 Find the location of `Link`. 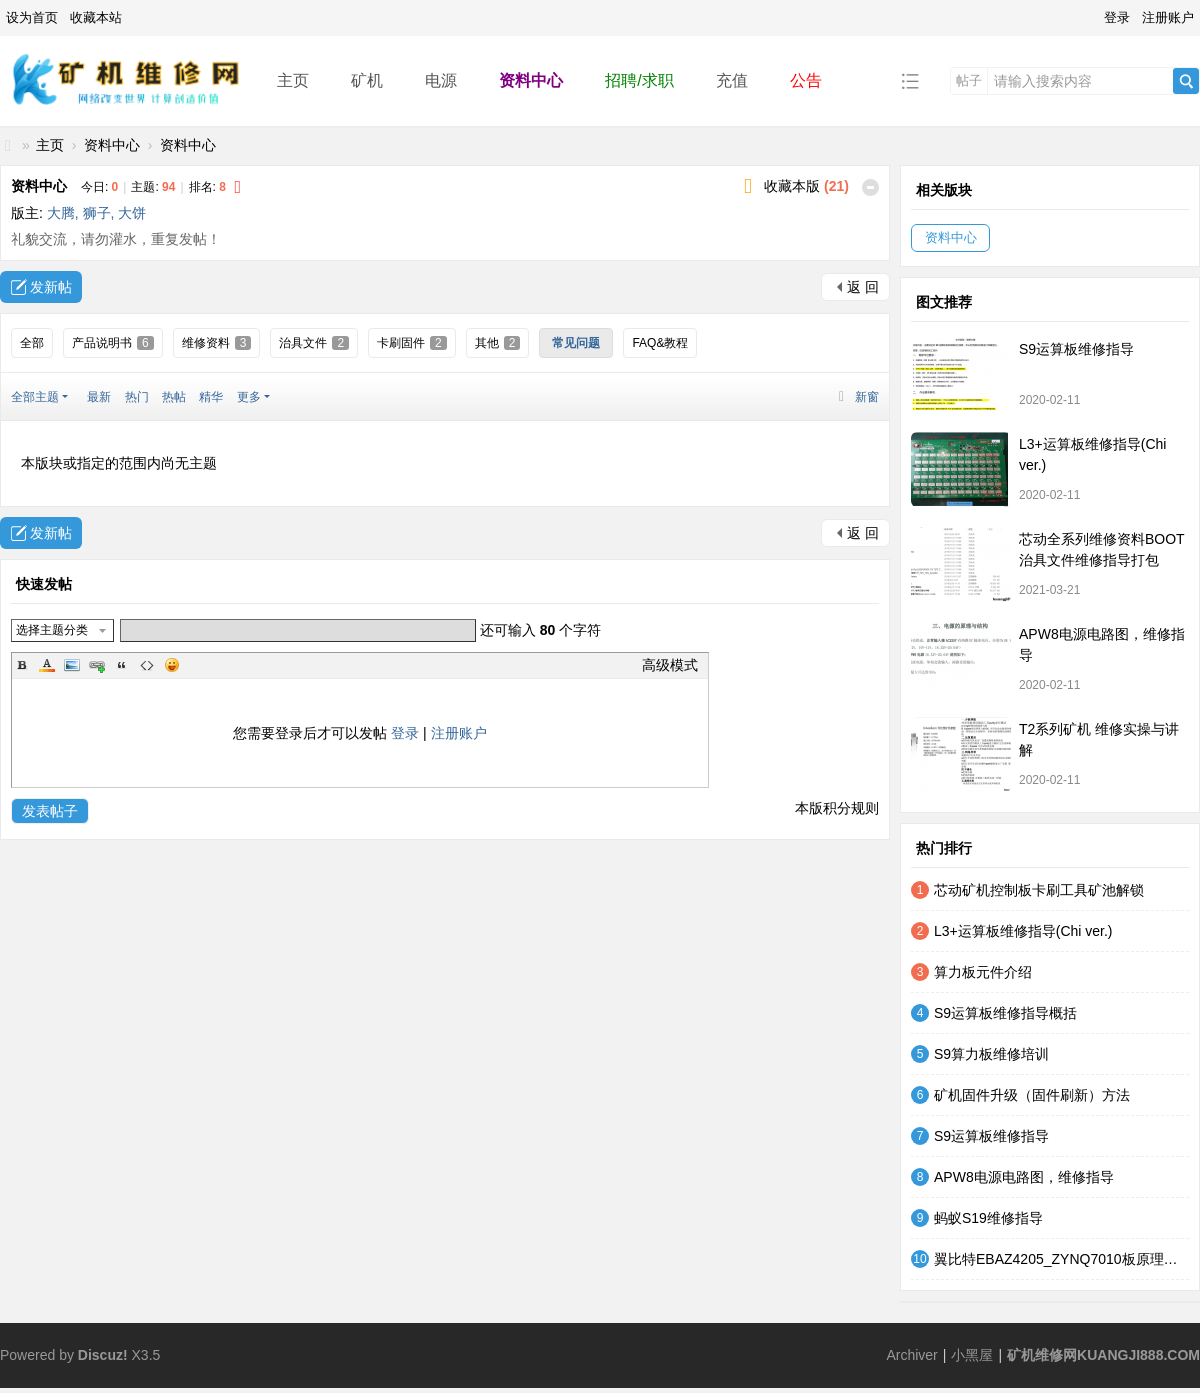

Link is located at coordinates (97, 665).